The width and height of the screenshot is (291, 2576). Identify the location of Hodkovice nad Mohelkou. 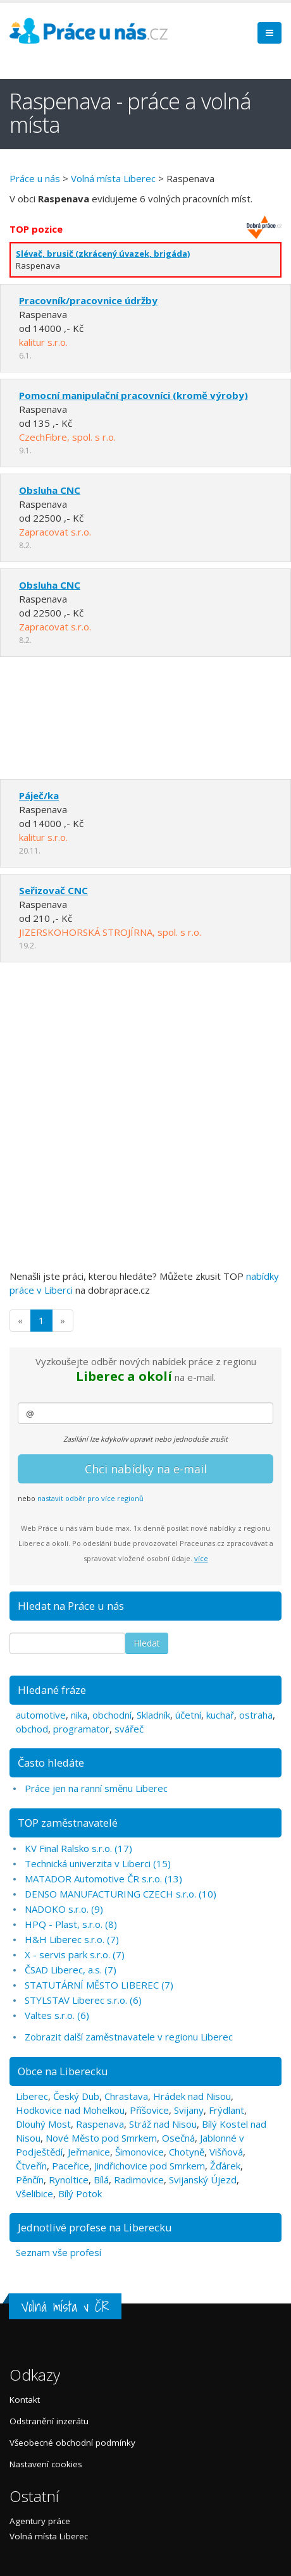
(70, 2110).